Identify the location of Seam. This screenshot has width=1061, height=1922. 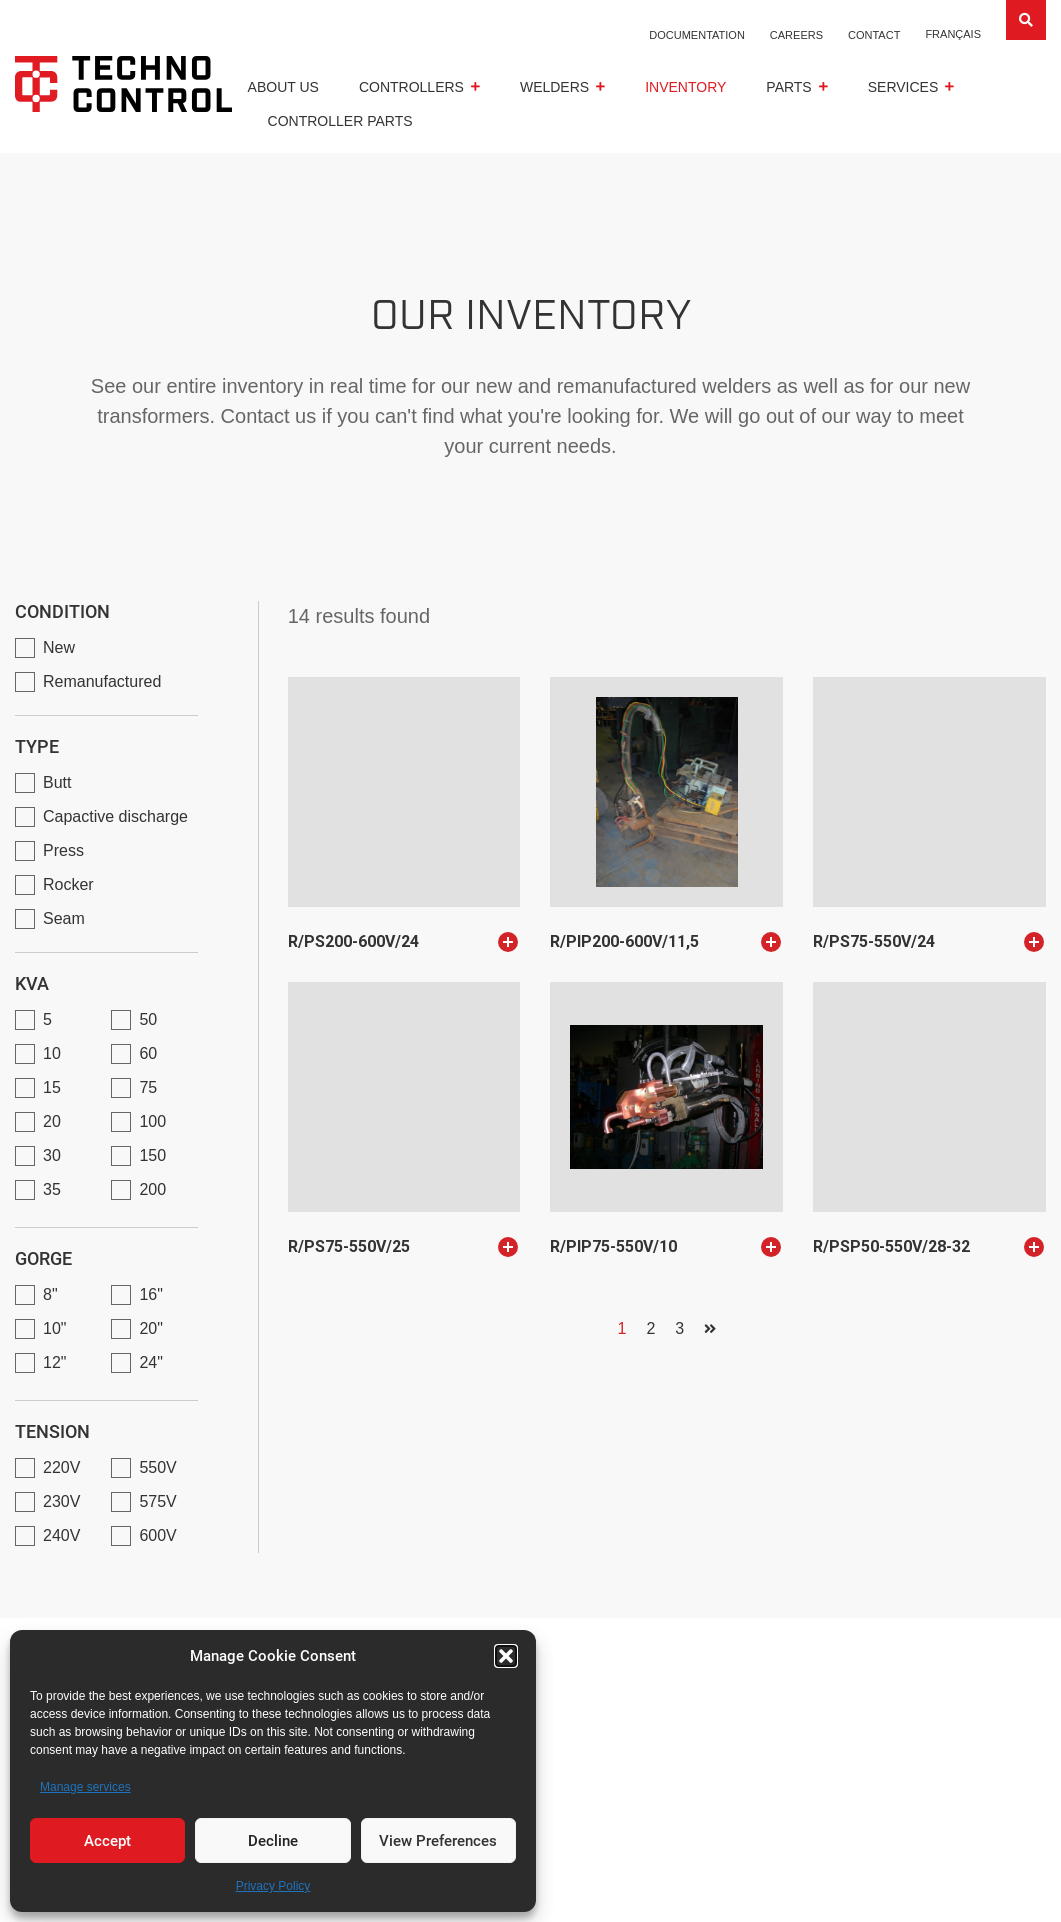
(64, 918).